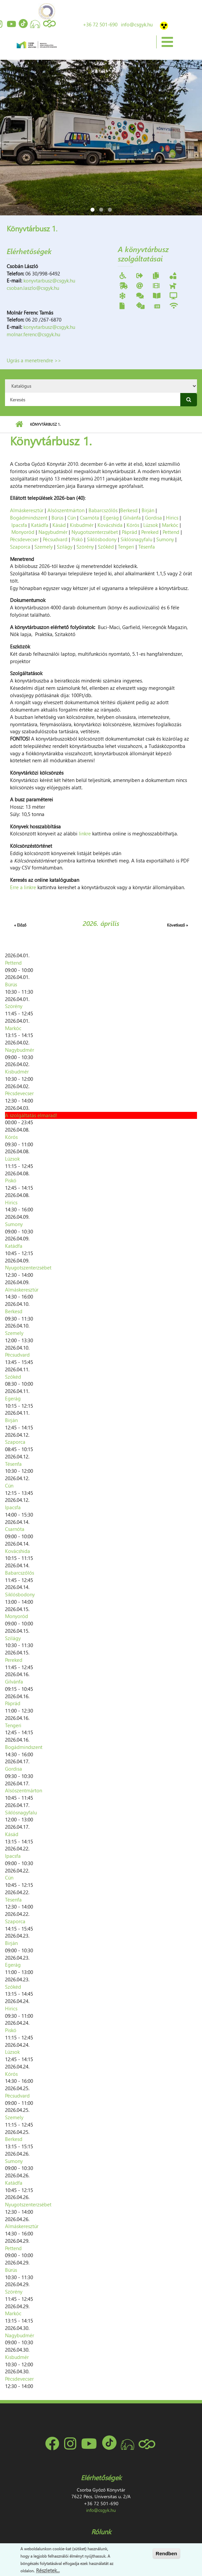 The height and width of the screenshot is (2576, 202). I want to click on Szilágy, so click(64, 546).